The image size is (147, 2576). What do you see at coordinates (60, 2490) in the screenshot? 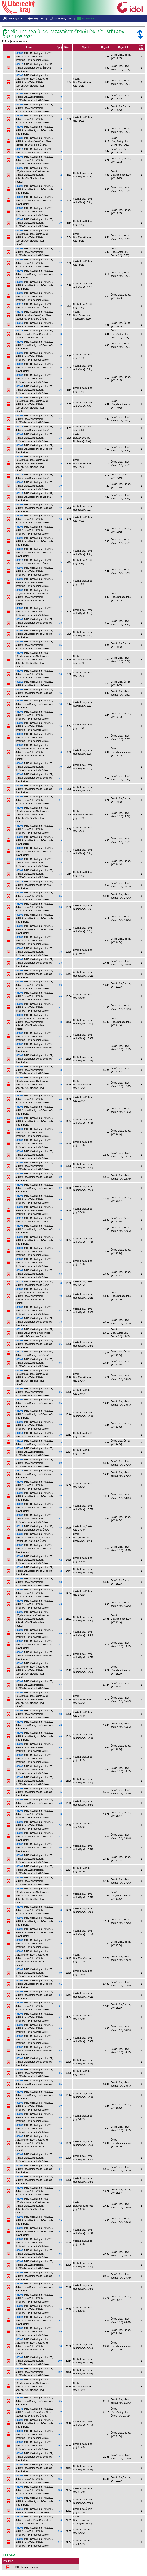
I see `106` at bounding box center [60, 2490].